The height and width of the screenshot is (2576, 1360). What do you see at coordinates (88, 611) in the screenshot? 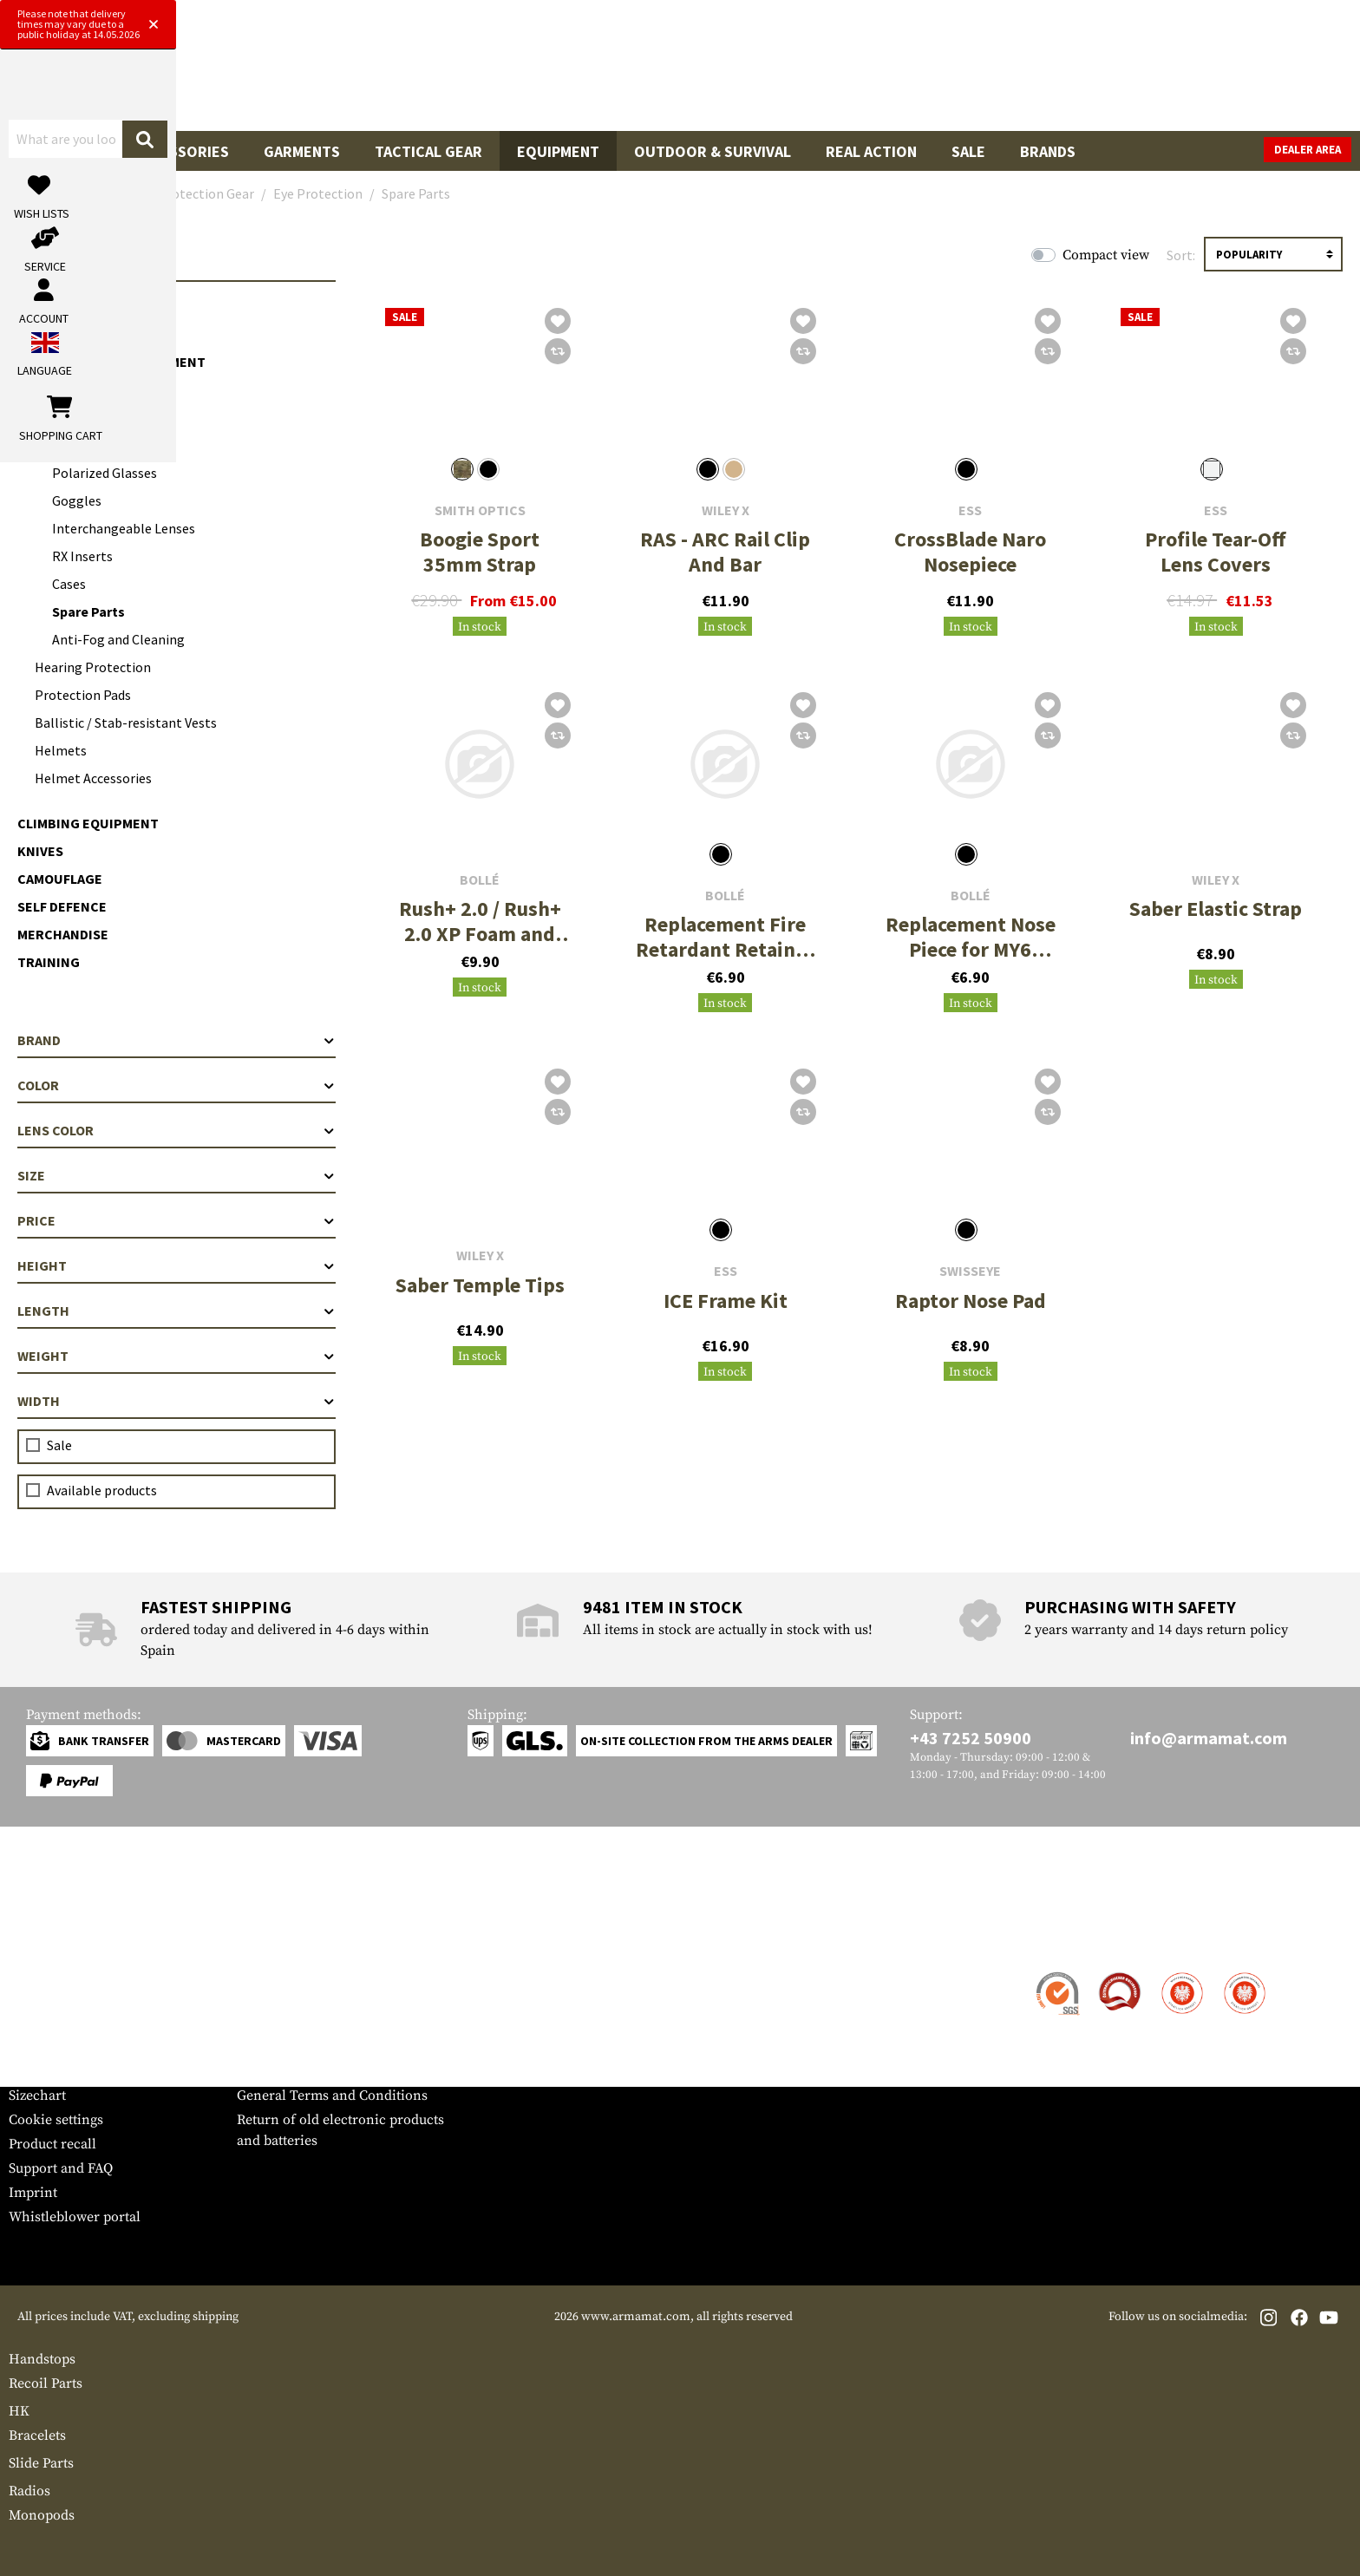
I see `Spare Parts` at bounding box center [88, 611].